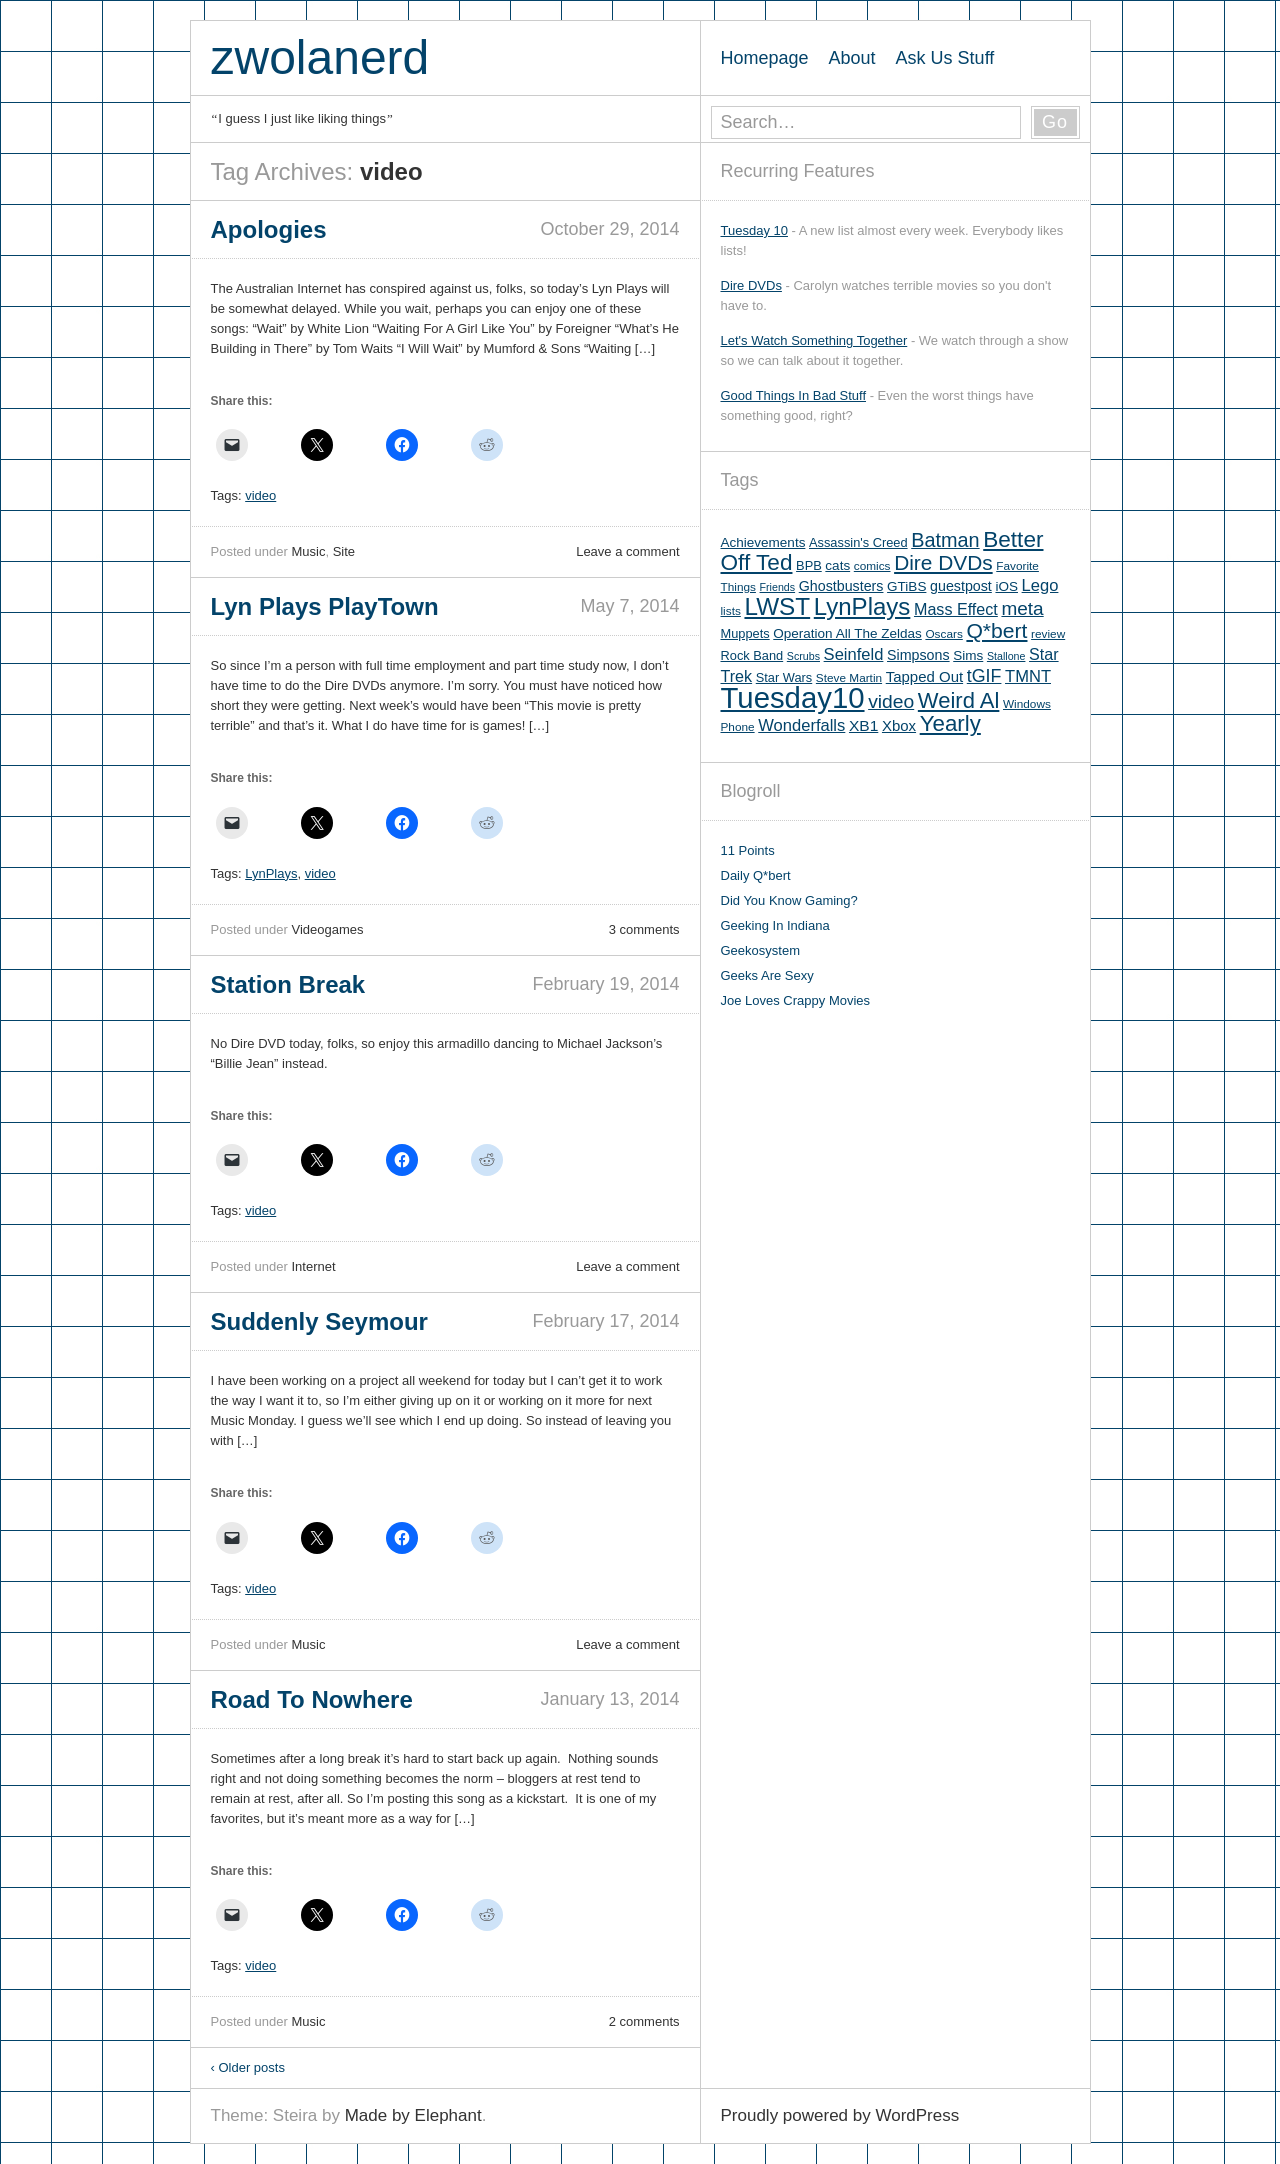  Describe the element at coordinates (840, 2115) in the screenshot. I see `Proudly powered by WordPress` at that location.